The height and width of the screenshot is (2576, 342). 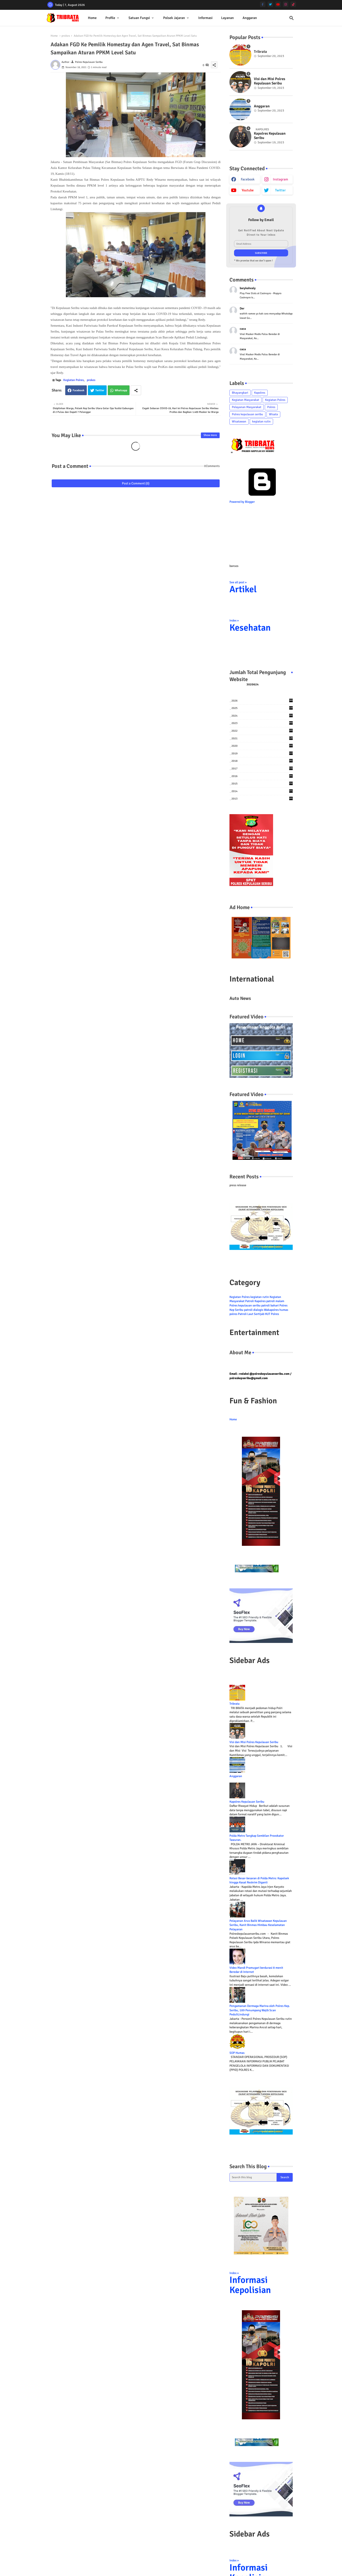 What do you see at coordinates (270, 4) in the screenshot?
I see `[twitter]` at bounding box center [270, 4].